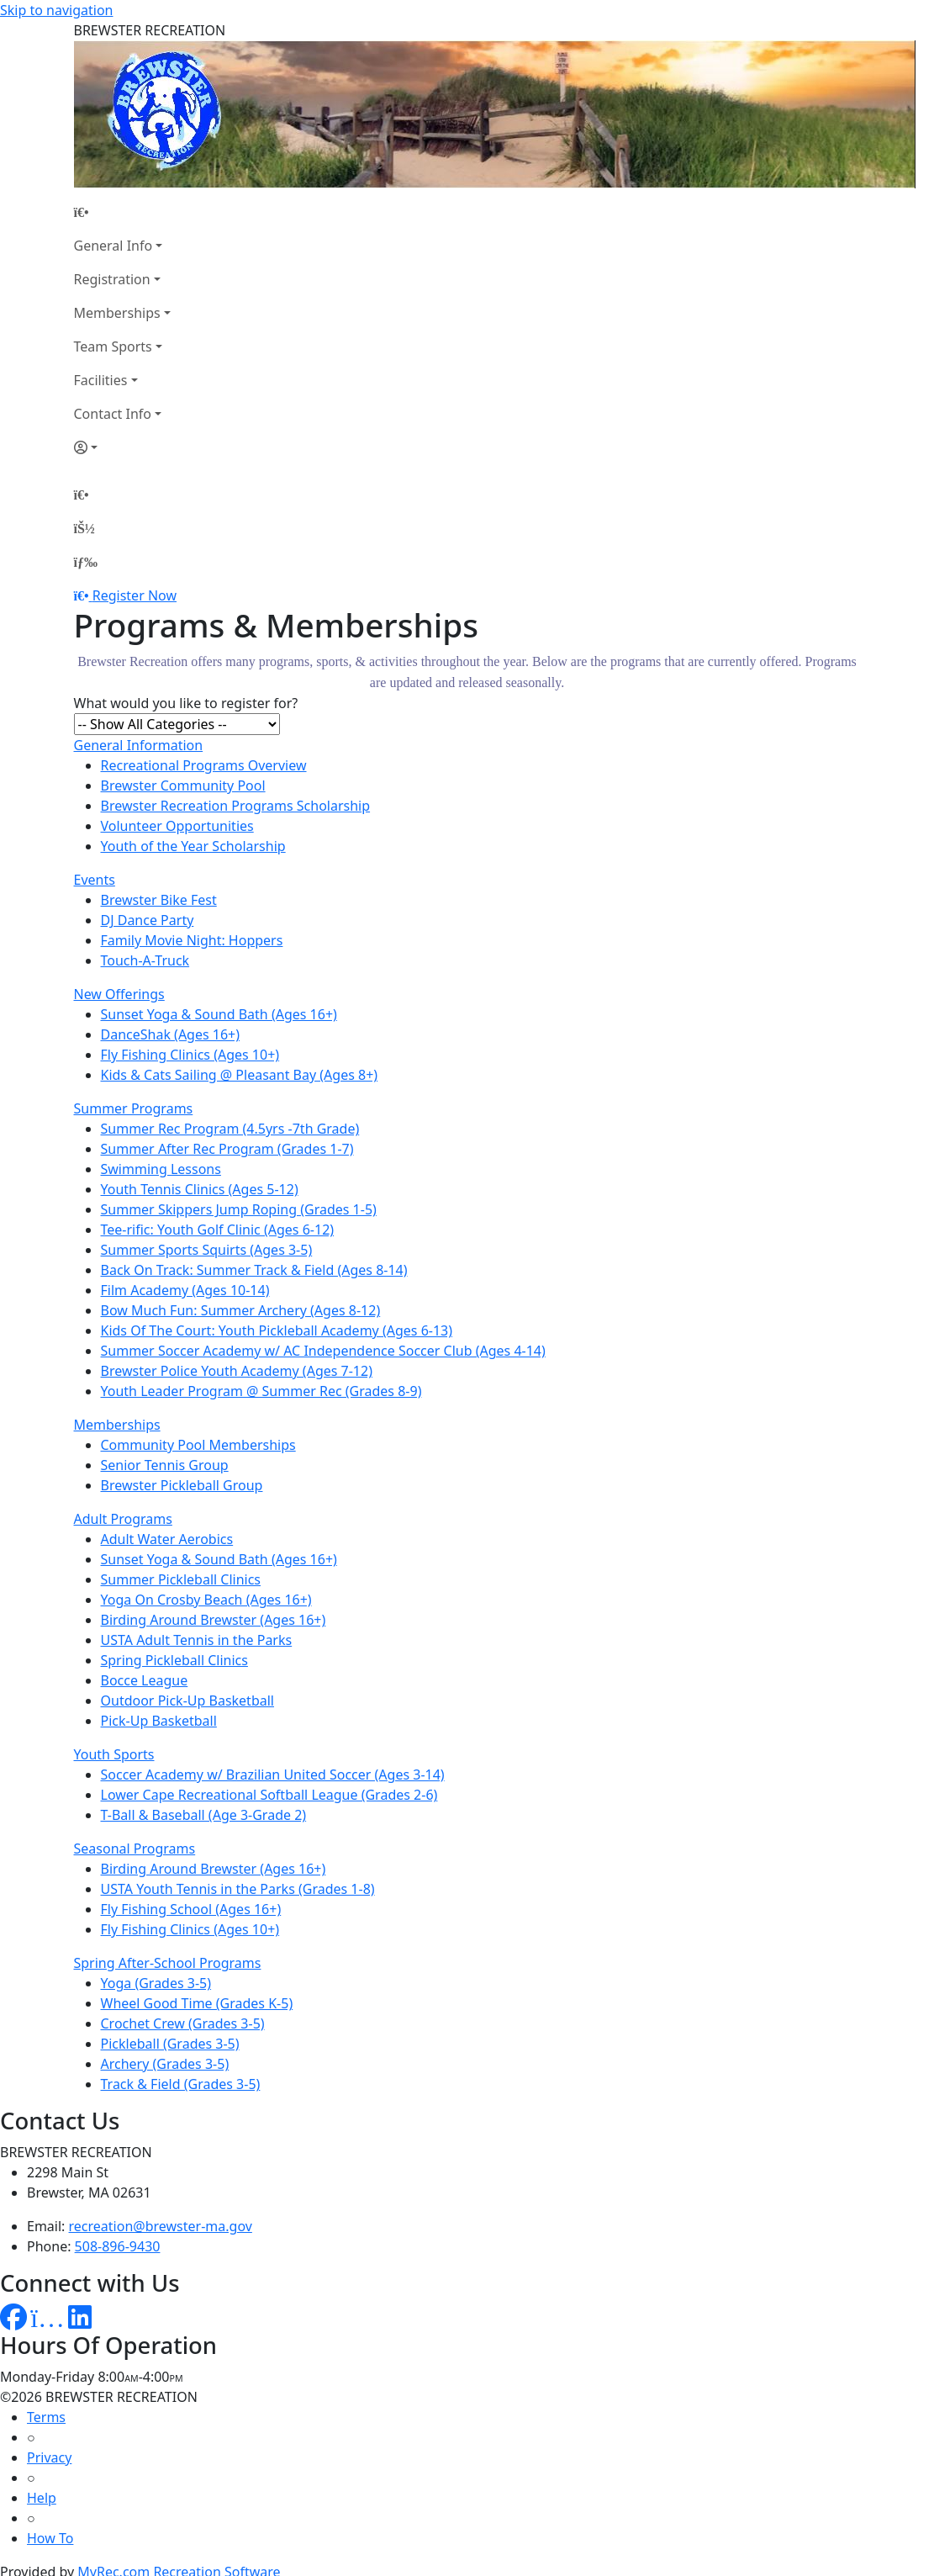 The height and width of the screenshot is (2576, 934). I want to click on Brewster Community Pool, so click(183, 785).